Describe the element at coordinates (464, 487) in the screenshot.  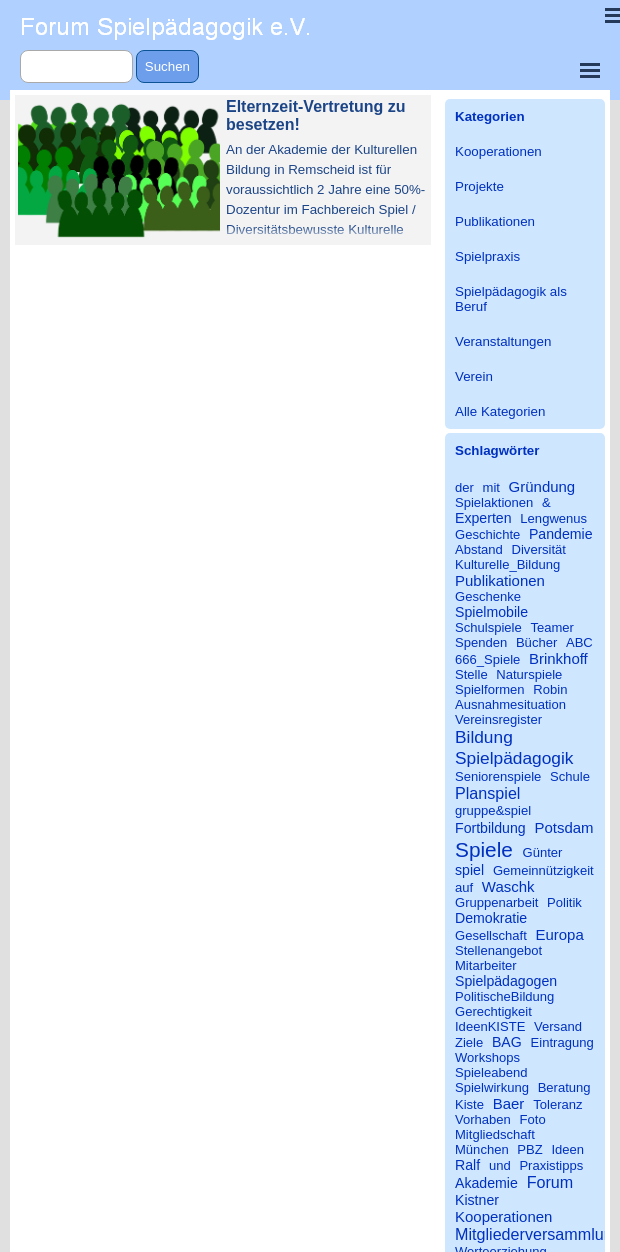
I see `der` at that location.